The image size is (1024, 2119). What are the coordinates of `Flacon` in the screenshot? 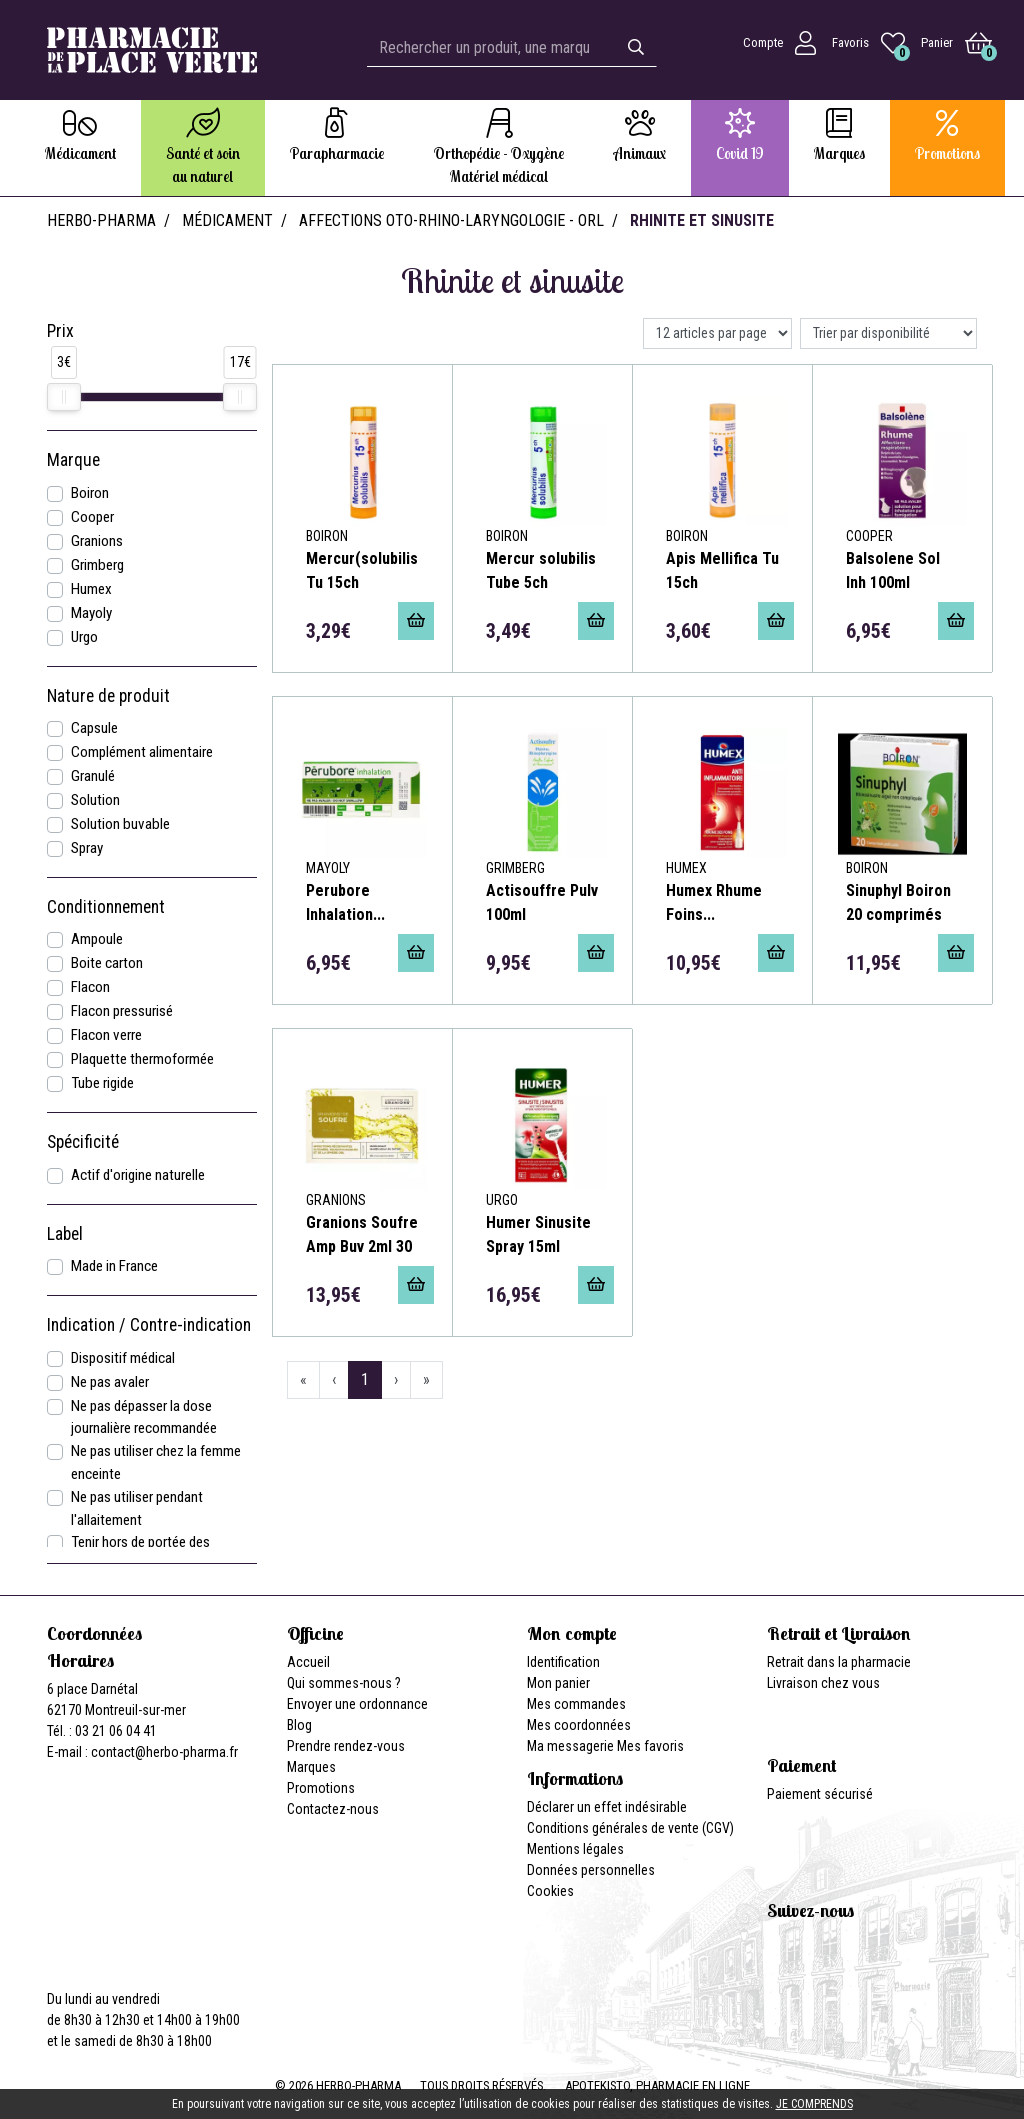 It's located at (90, 987).